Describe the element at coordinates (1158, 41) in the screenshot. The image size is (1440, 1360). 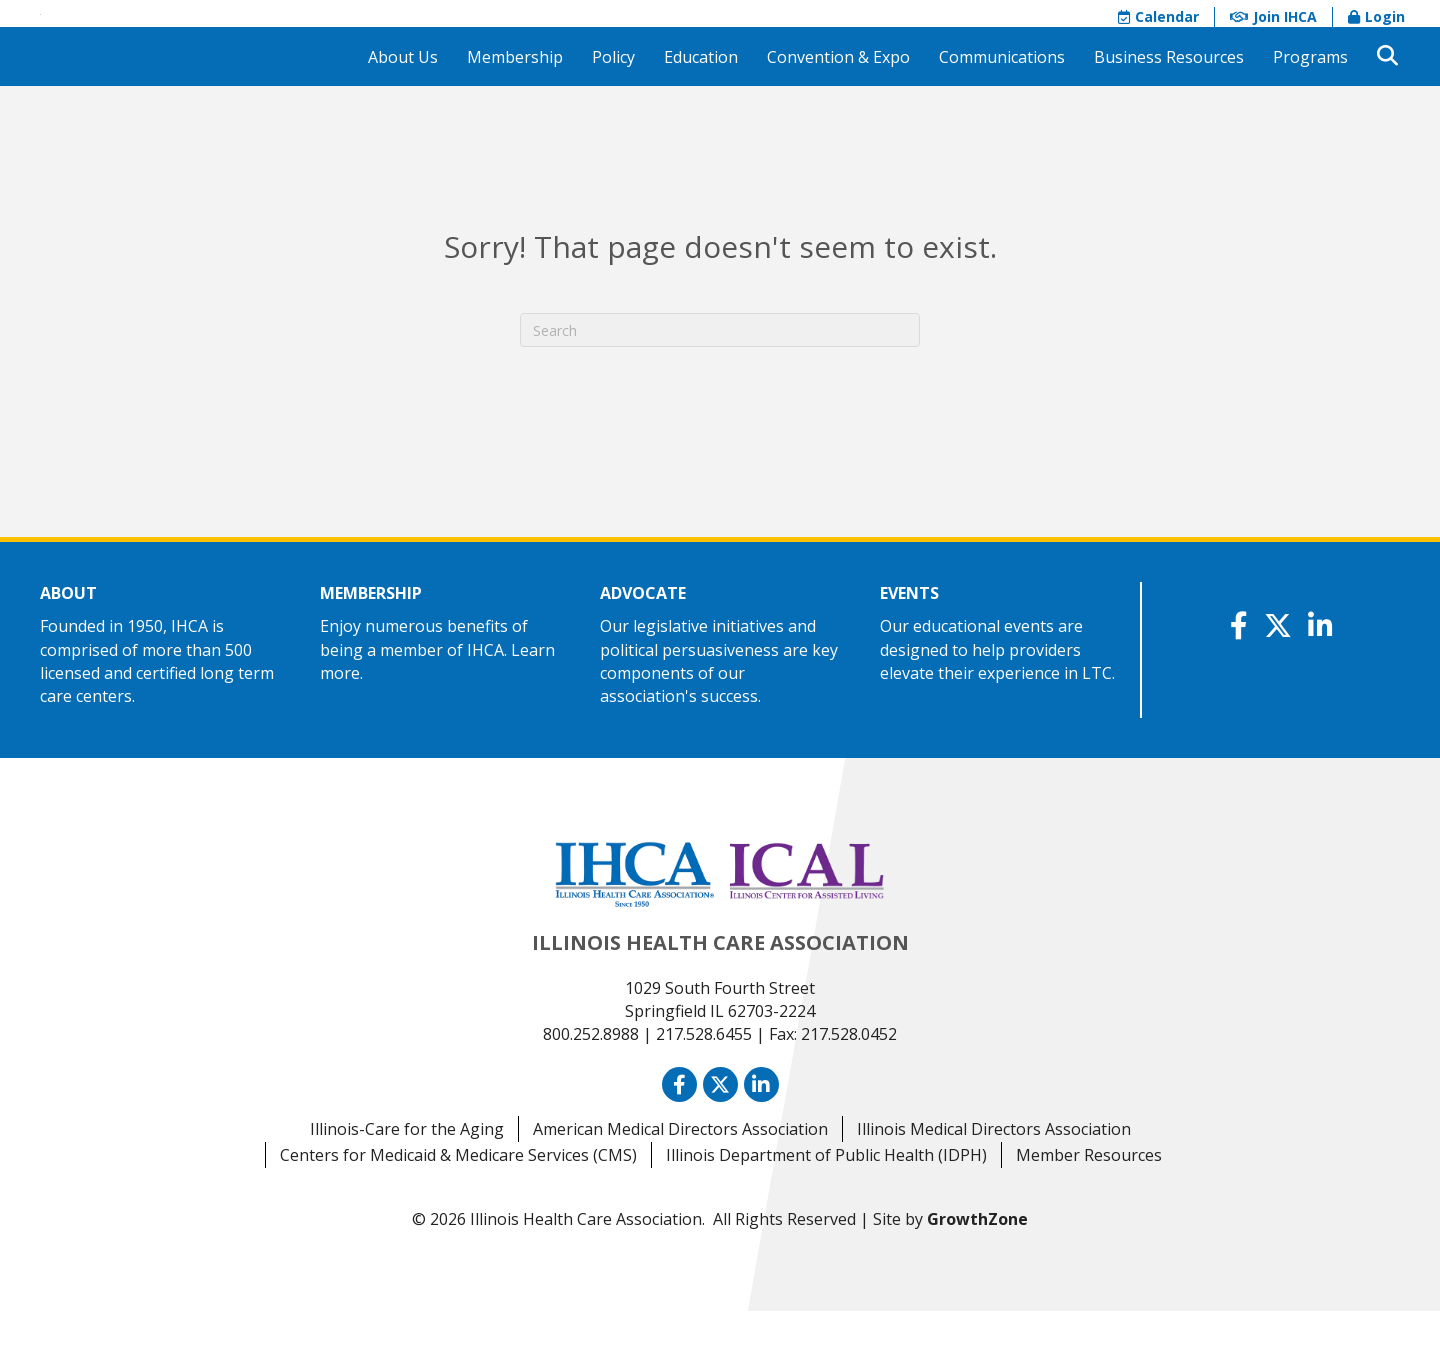
I see `Calendar` at that location.